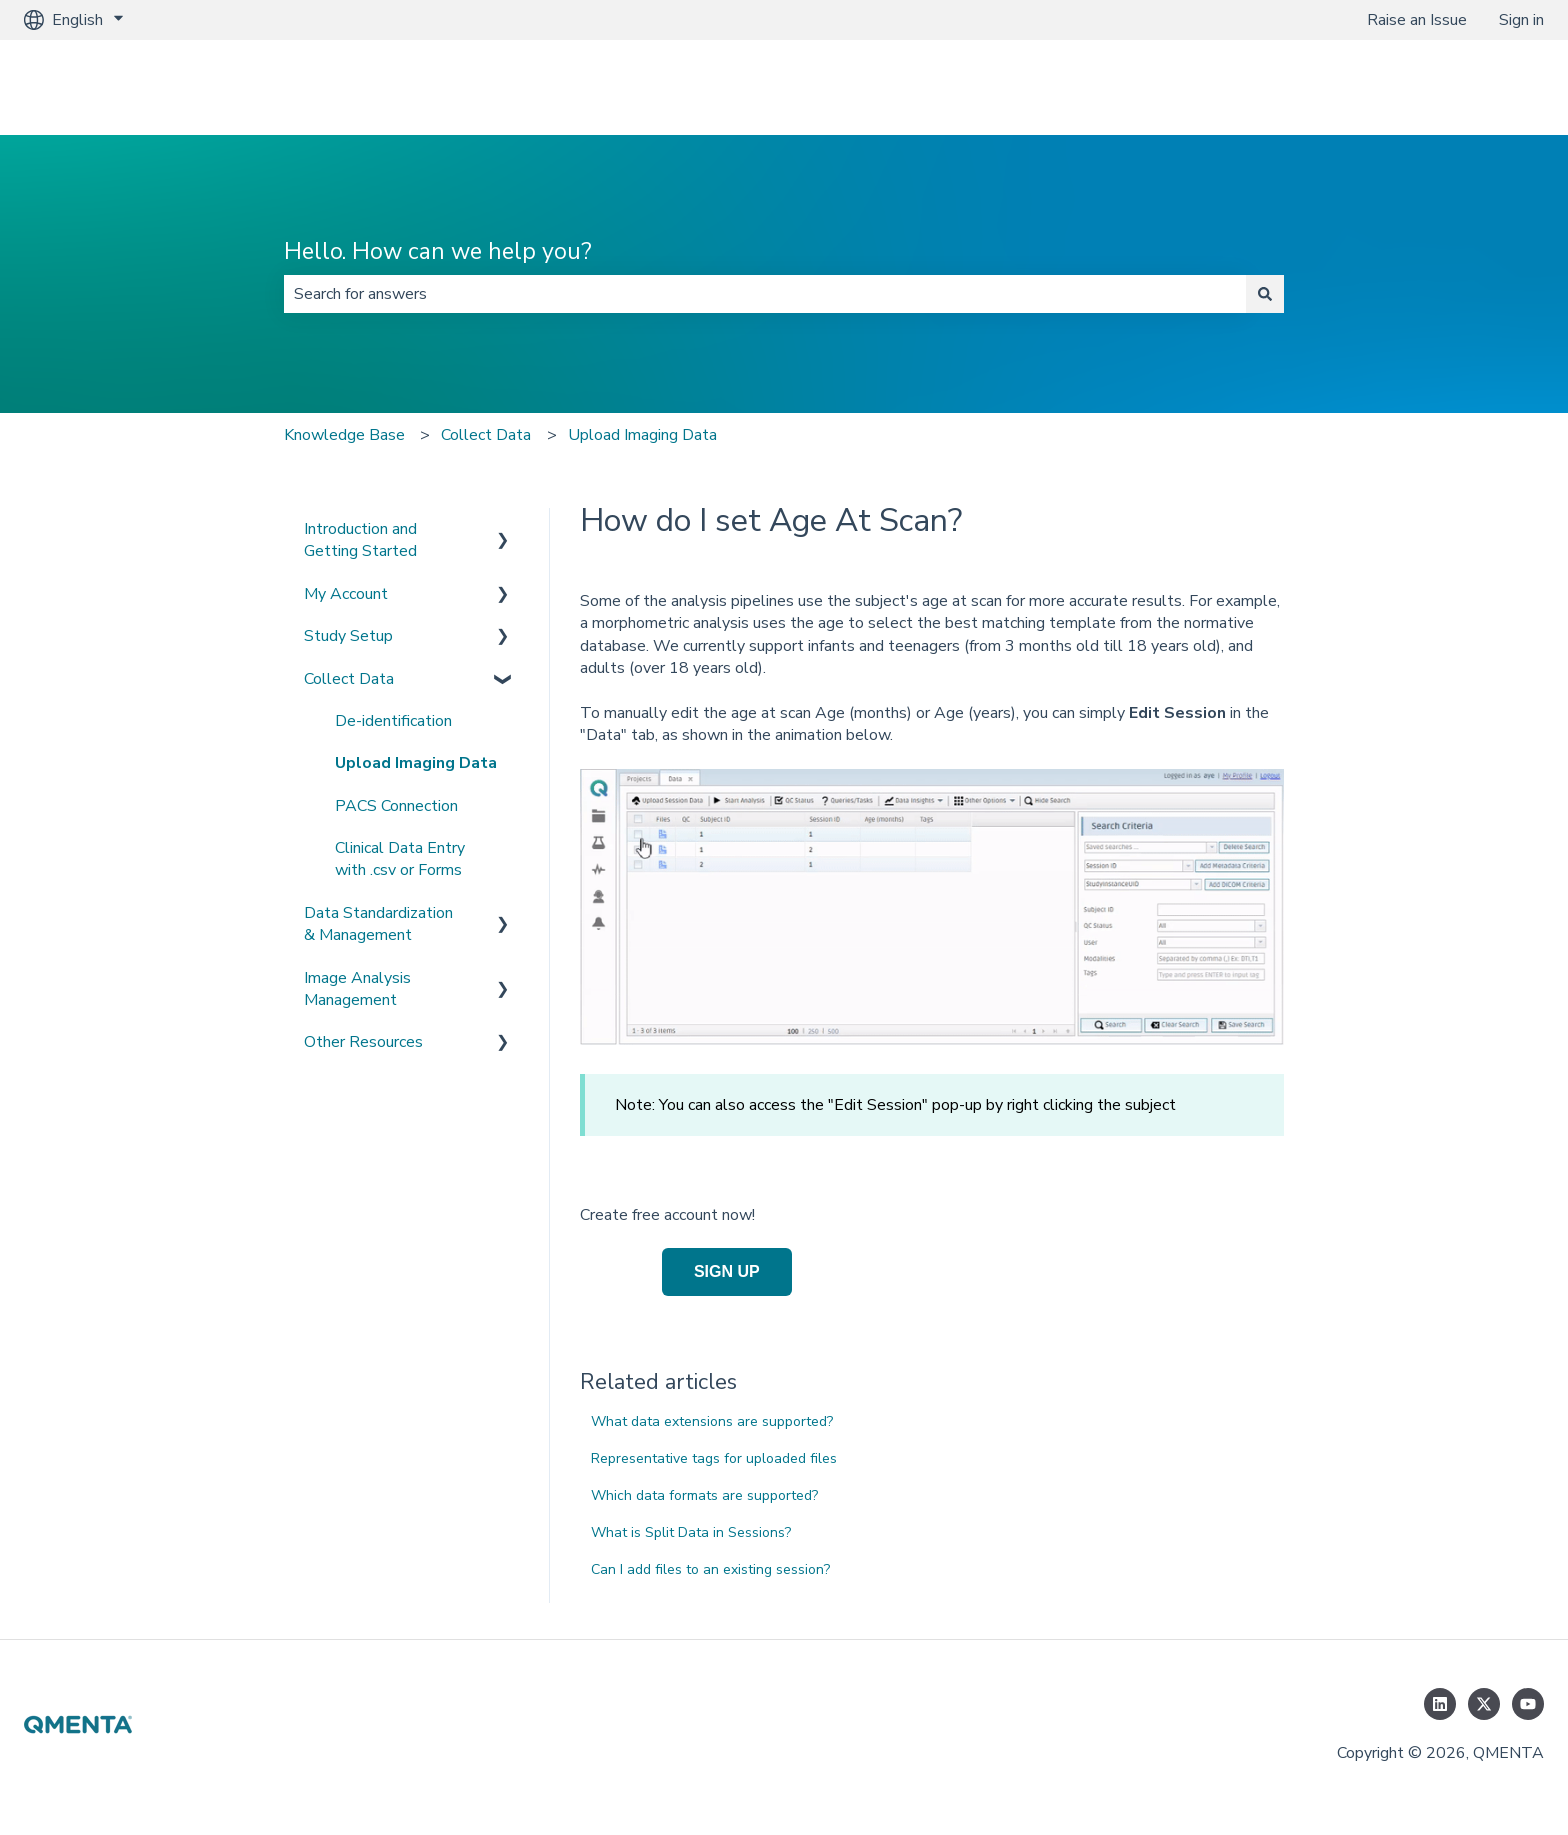 The image size is (1568, 1835). I want to click on Can I add files to an existing session?, so click(710, 1569).